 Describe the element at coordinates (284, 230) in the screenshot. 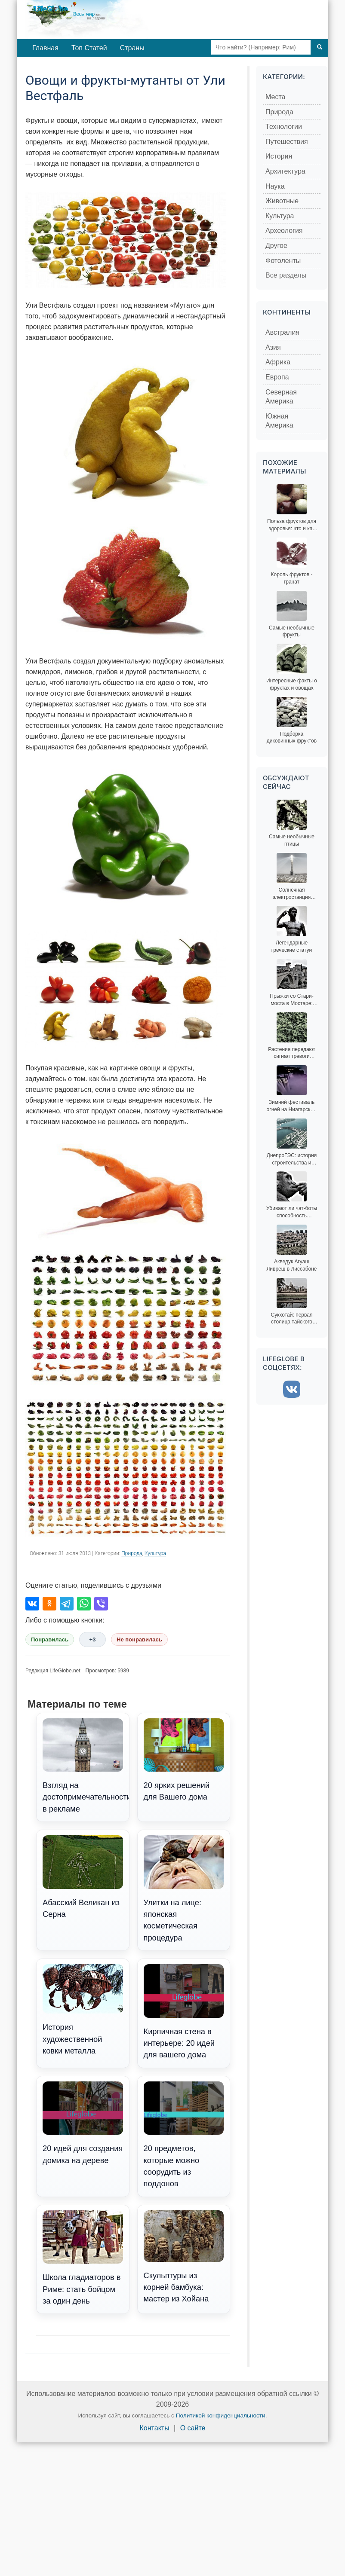

I see `Археология` at that location.